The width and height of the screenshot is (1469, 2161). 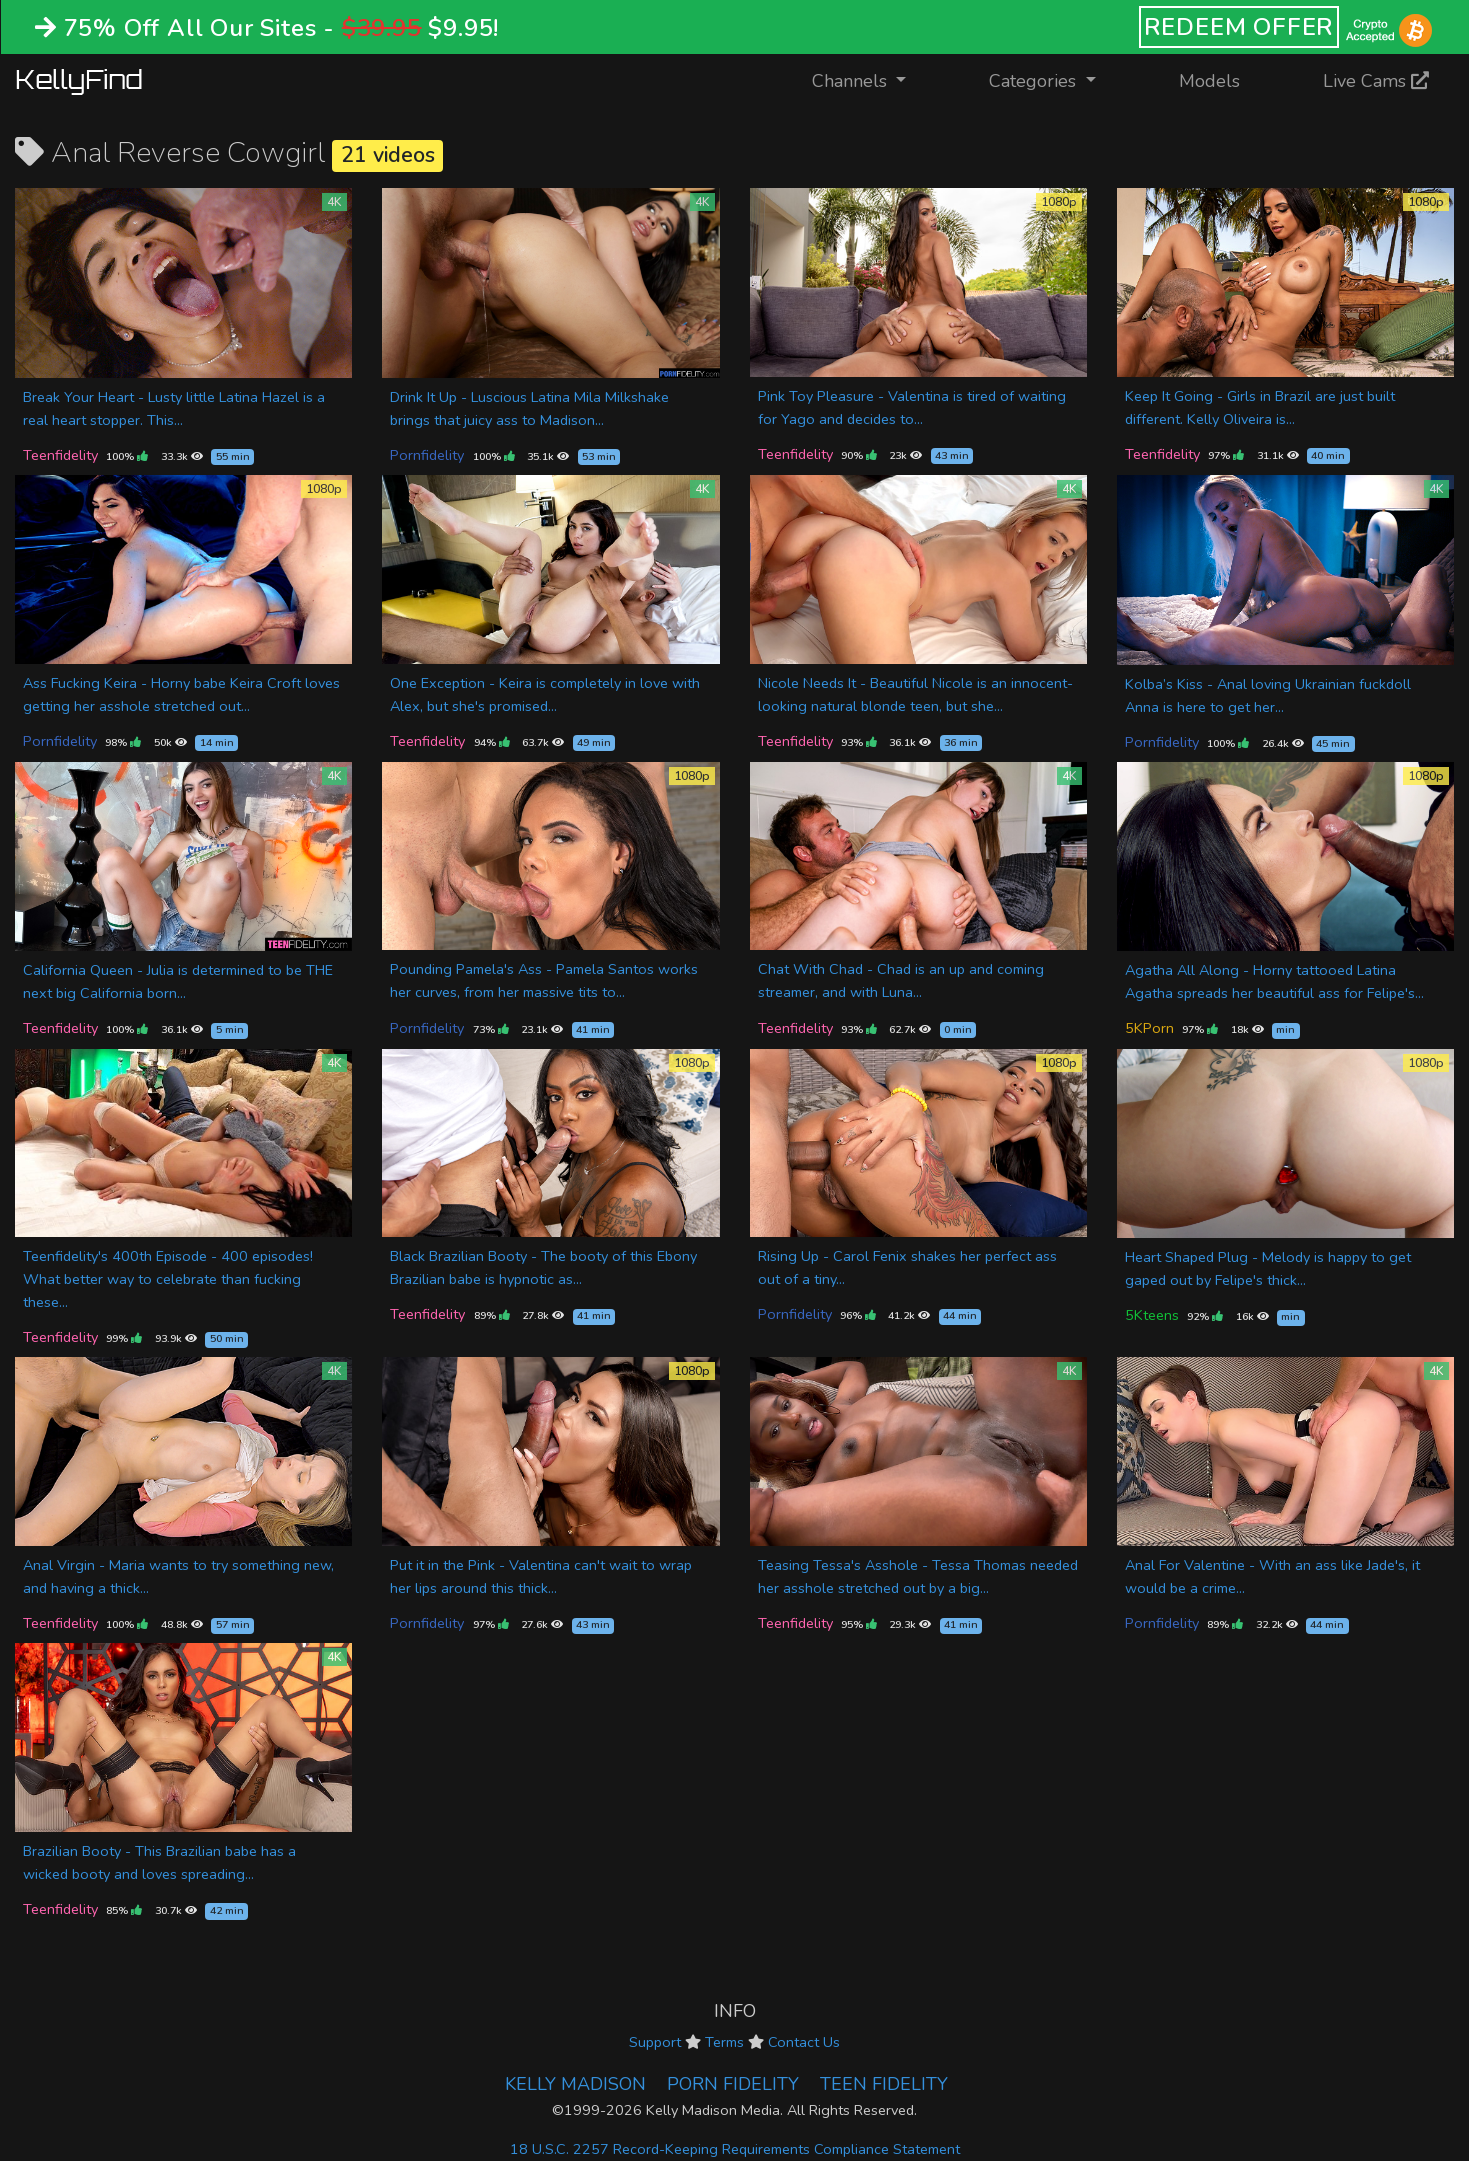 What do you see at coordinates (1149, 1028) in the screenshot?
I see `5KPorn` at bounding box center [1149, 1028].